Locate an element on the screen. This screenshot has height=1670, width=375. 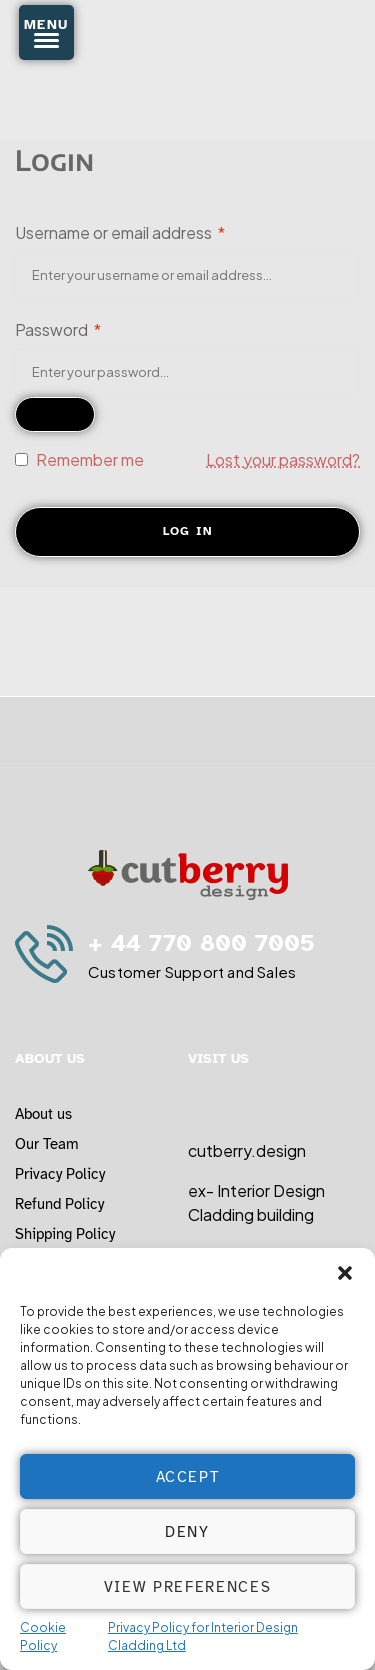
View preferences is located at coordinates (187, 1587).